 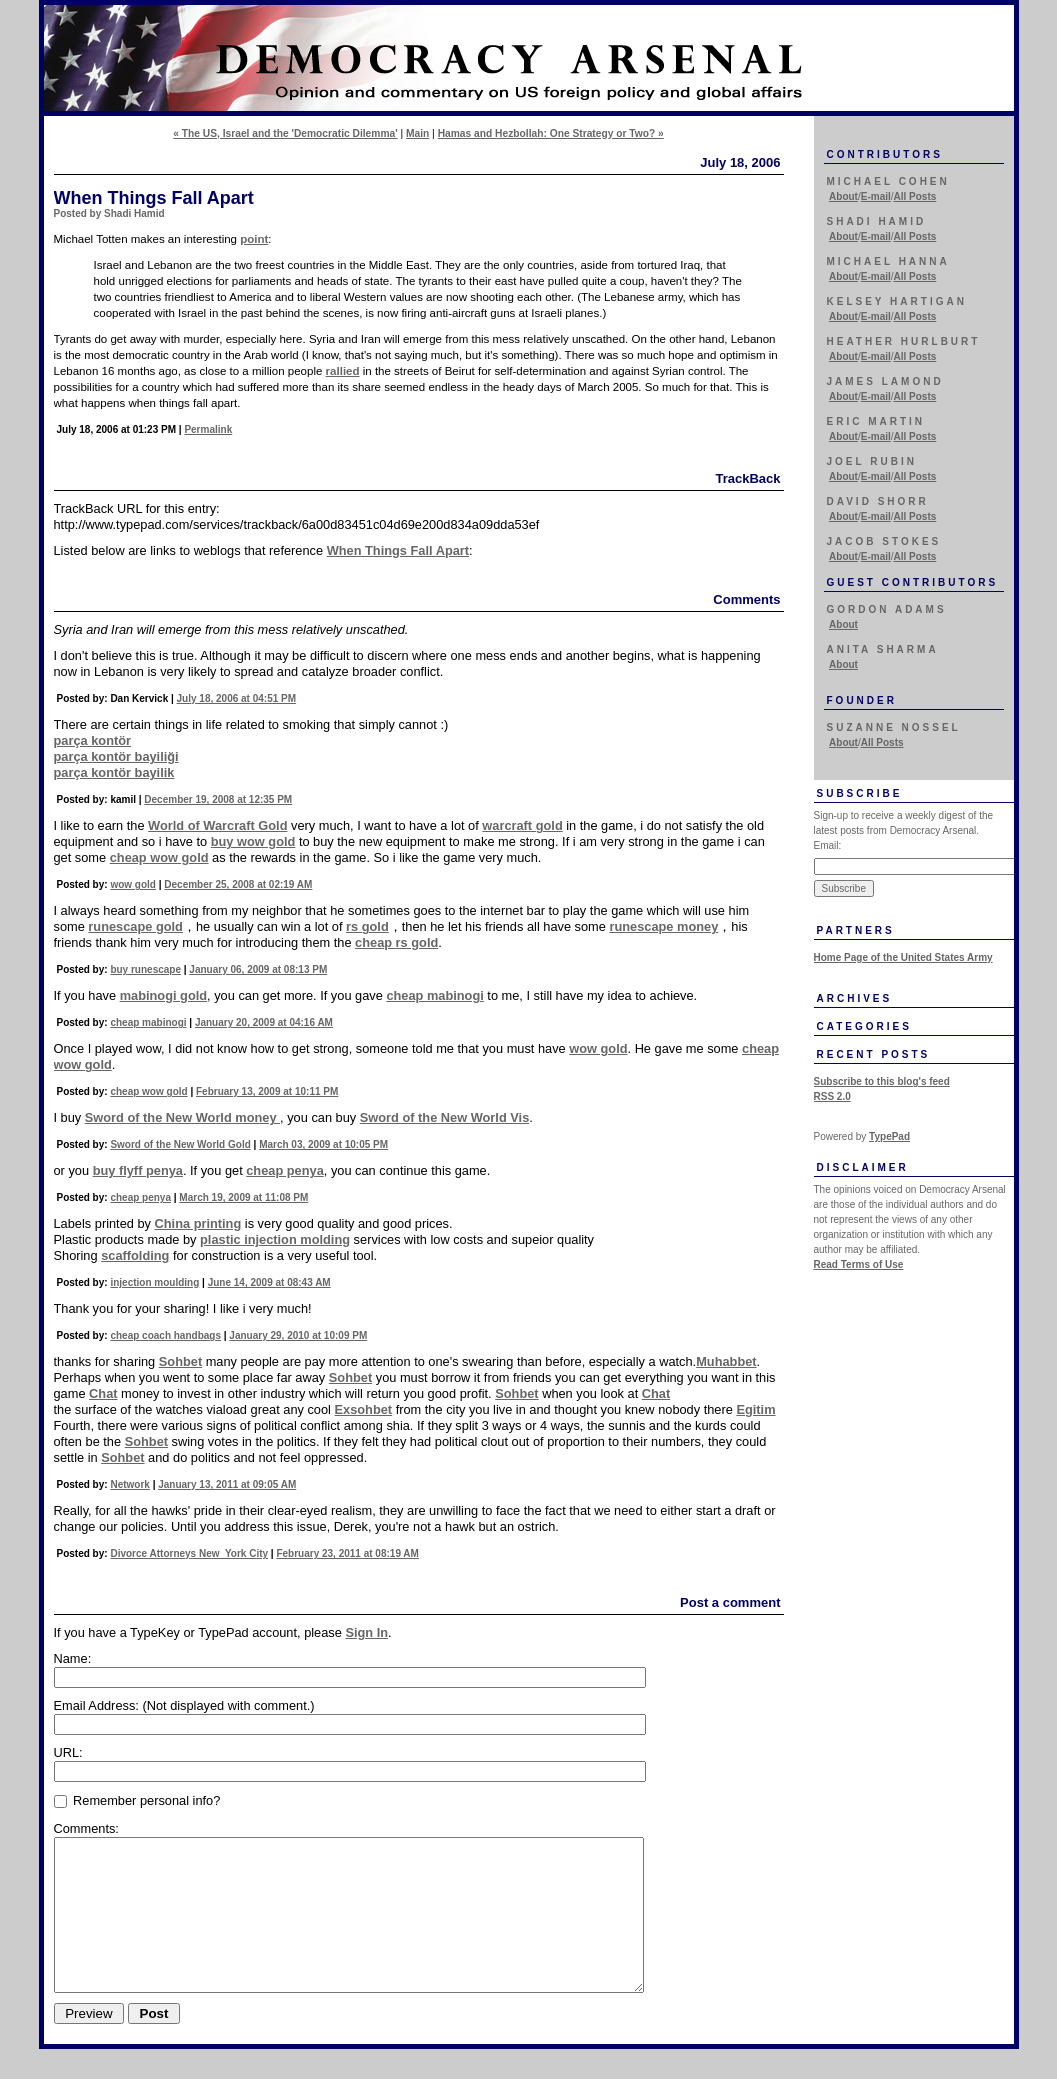 What do you see at coordinates (417, 133) in the screenshot?
I see `Main` at bounding box center [417, 133].